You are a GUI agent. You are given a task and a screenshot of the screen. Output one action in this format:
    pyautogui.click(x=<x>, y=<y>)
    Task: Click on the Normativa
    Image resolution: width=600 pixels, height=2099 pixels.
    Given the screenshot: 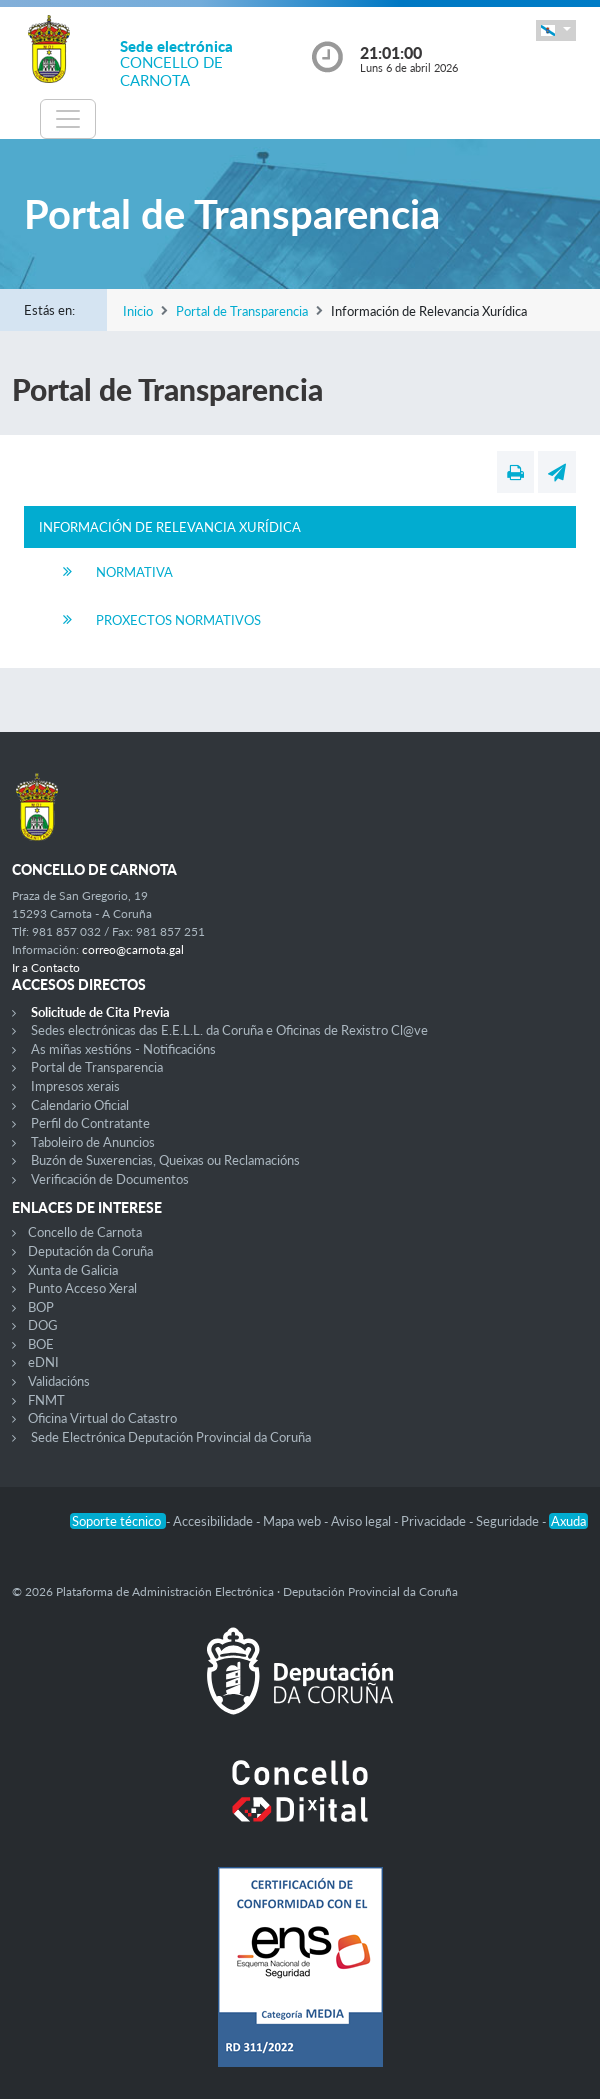 What is the action you would take?
    pyautogui.click(x=134, y=572)
    